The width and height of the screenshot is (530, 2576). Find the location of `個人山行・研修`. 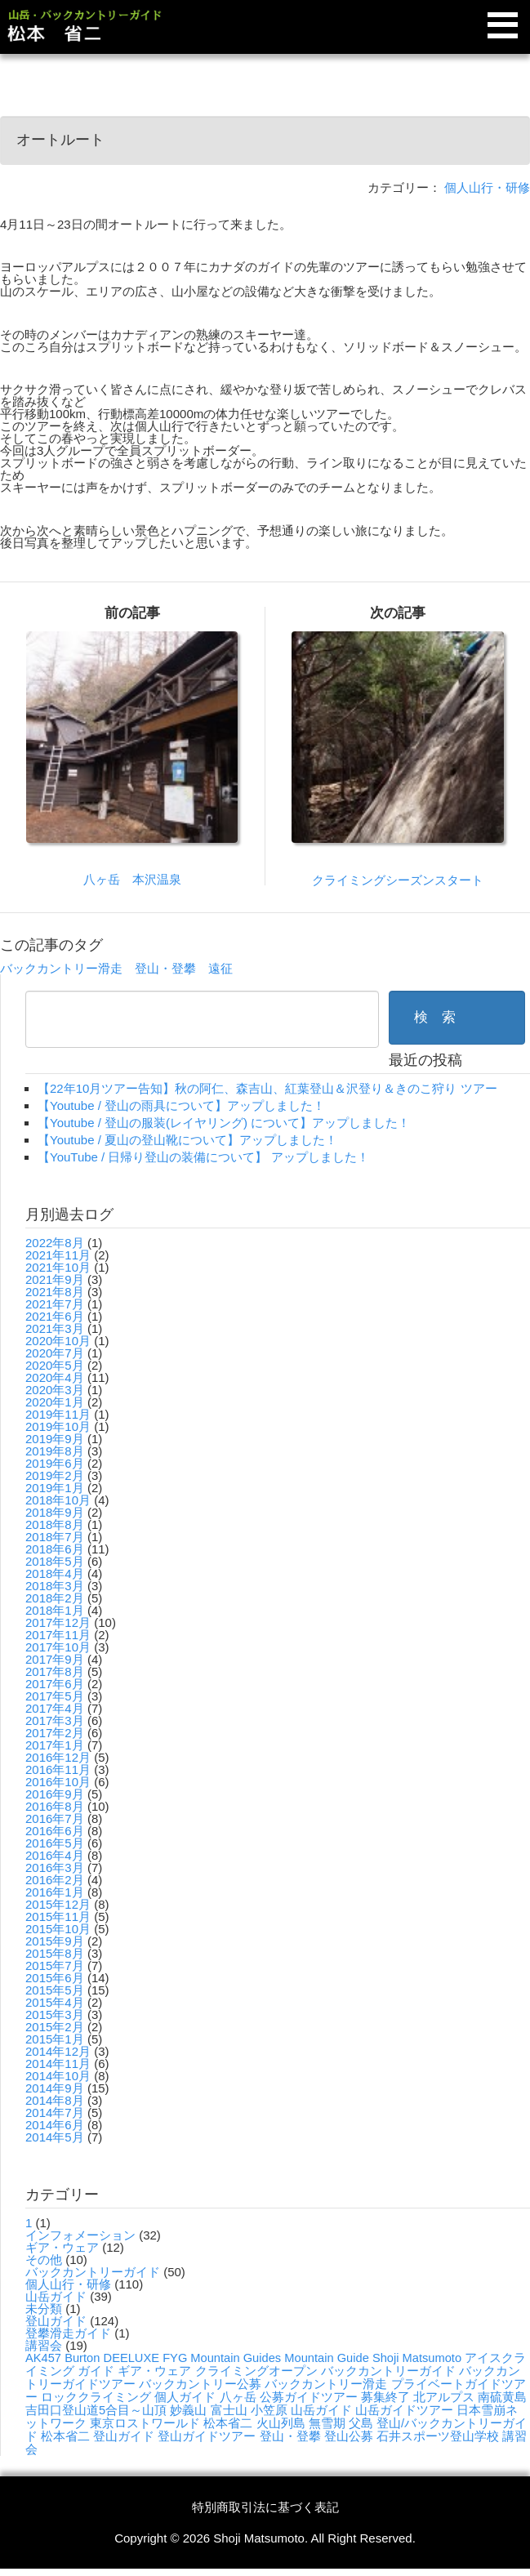

個人山行・研修 is located at coordinates (487, 187).